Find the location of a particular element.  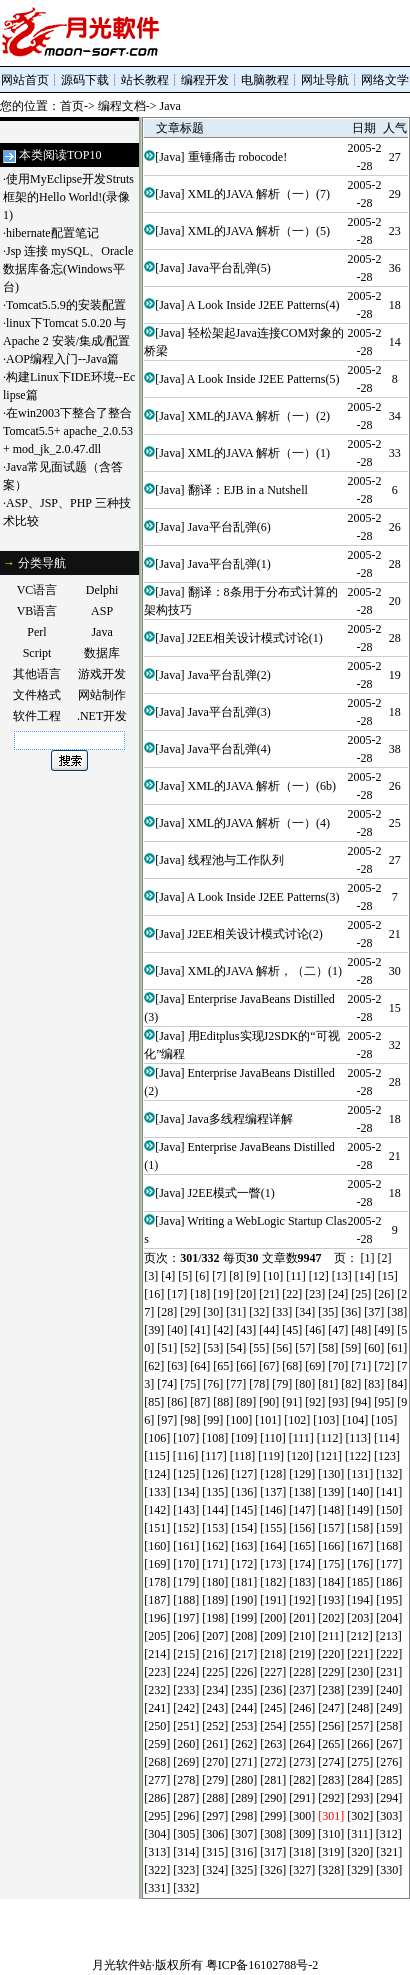

[74] is located at coordinates (167, 1384).